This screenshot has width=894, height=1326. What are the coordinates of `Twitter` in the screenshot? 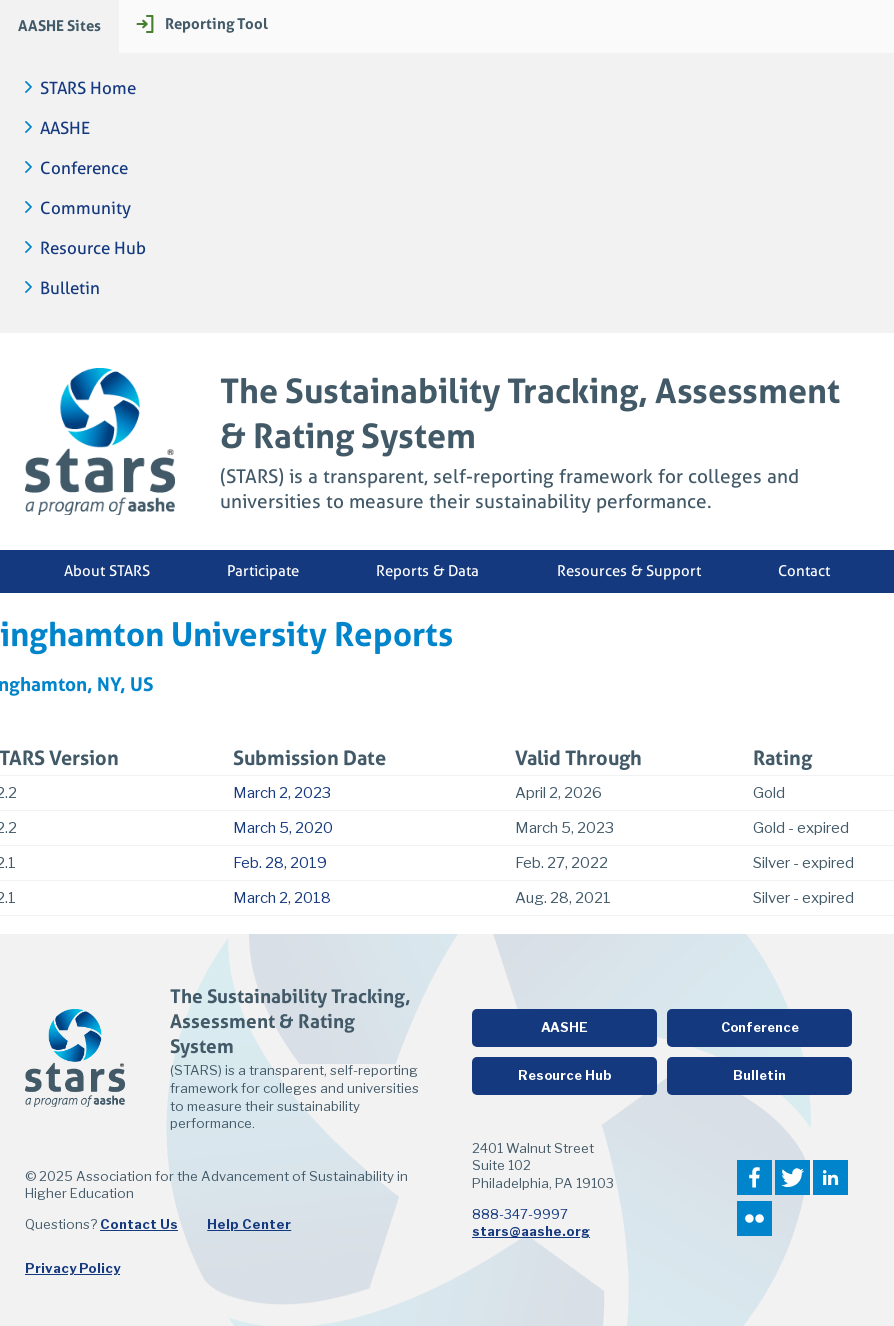 It's located at (792, 1177).